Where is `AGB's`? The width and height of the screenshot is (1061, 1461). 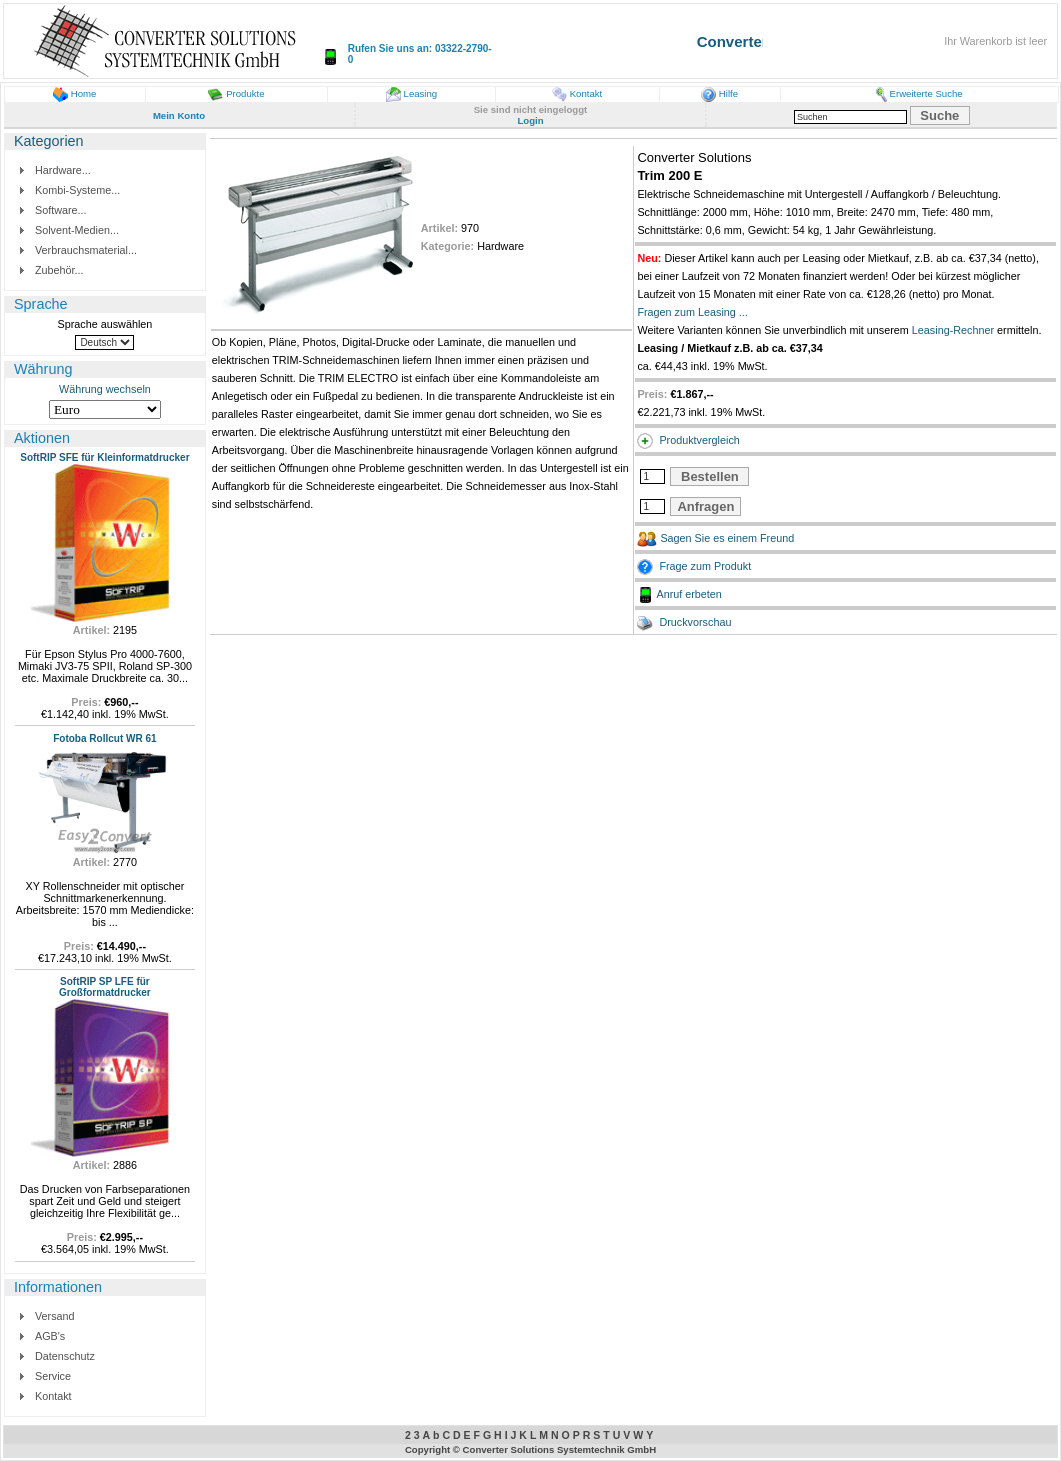
AGB's is located at coordinates (50, 1336).